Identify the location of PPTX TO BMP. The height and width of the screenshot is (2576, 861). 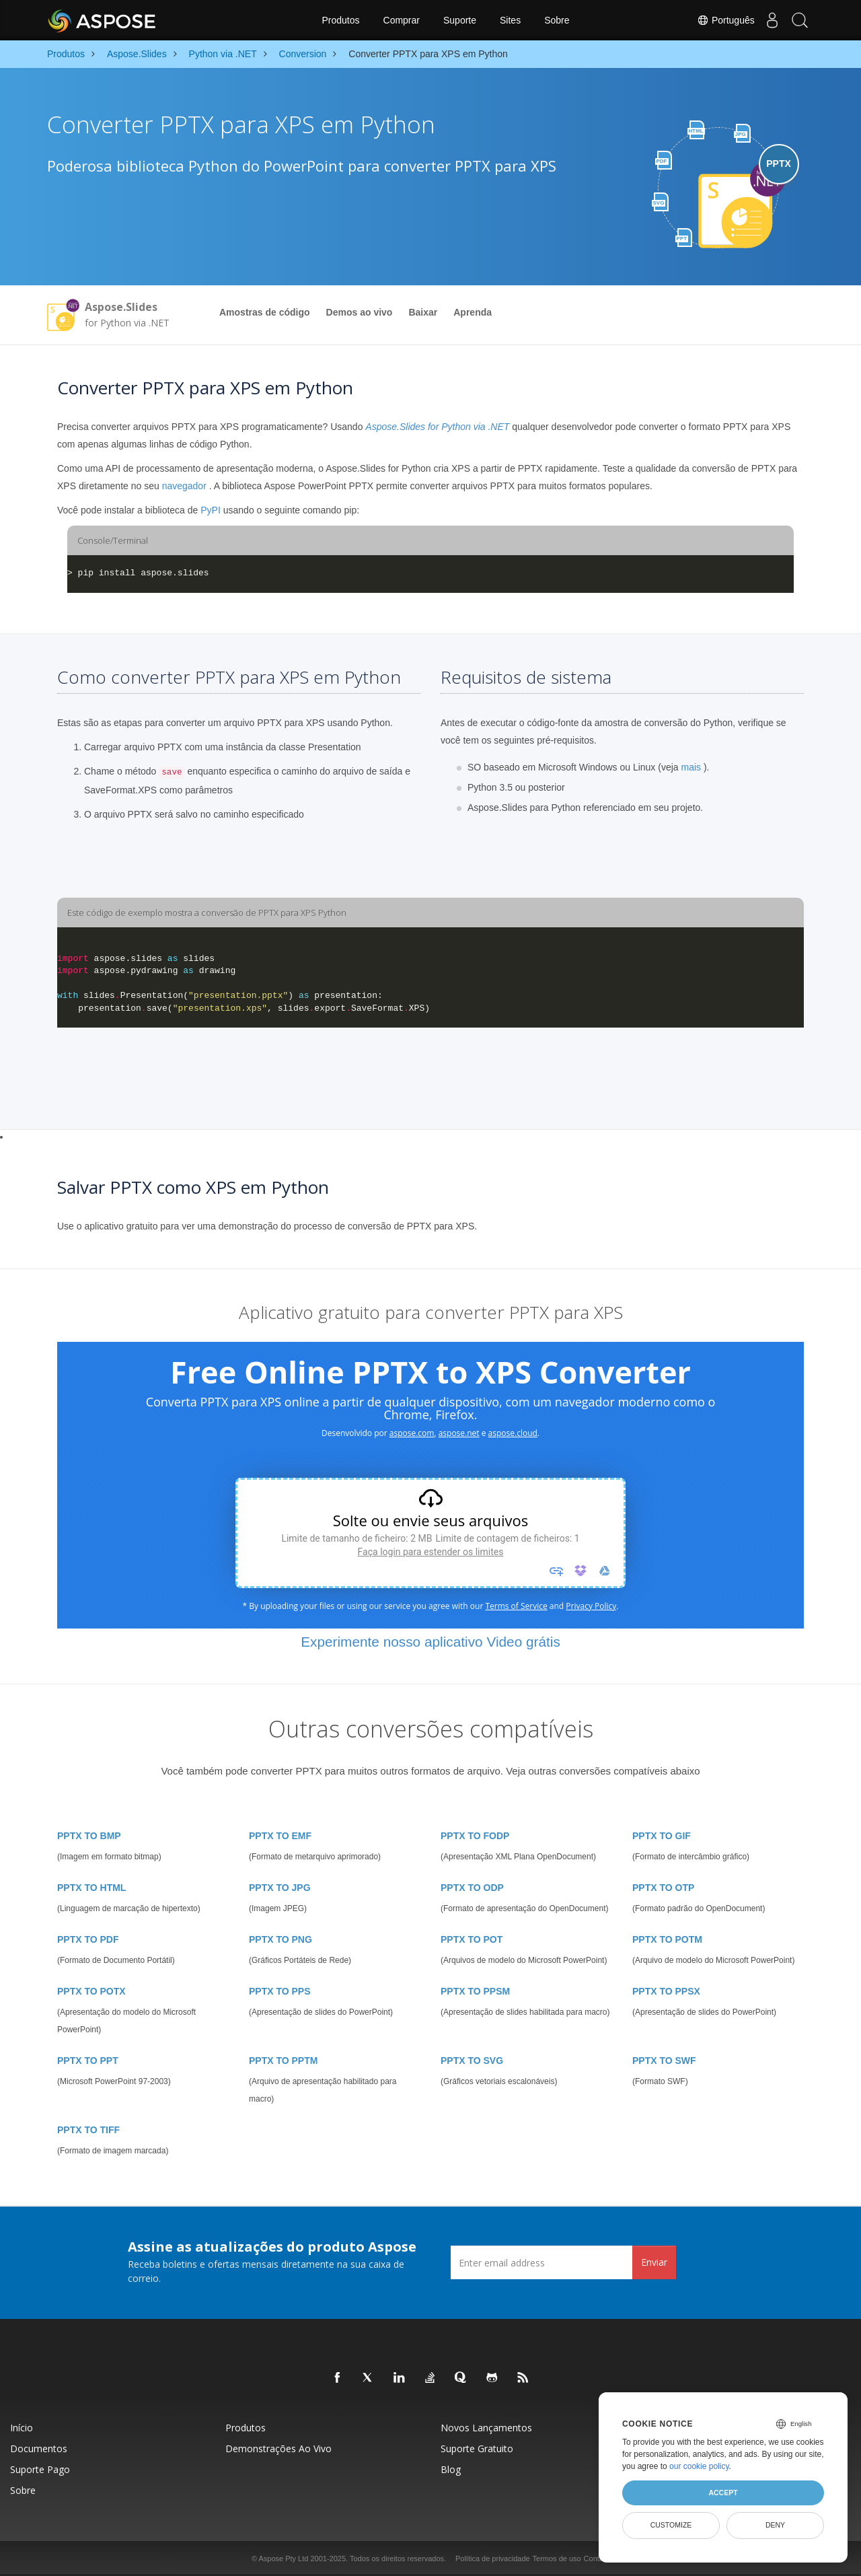
(89, 1835).